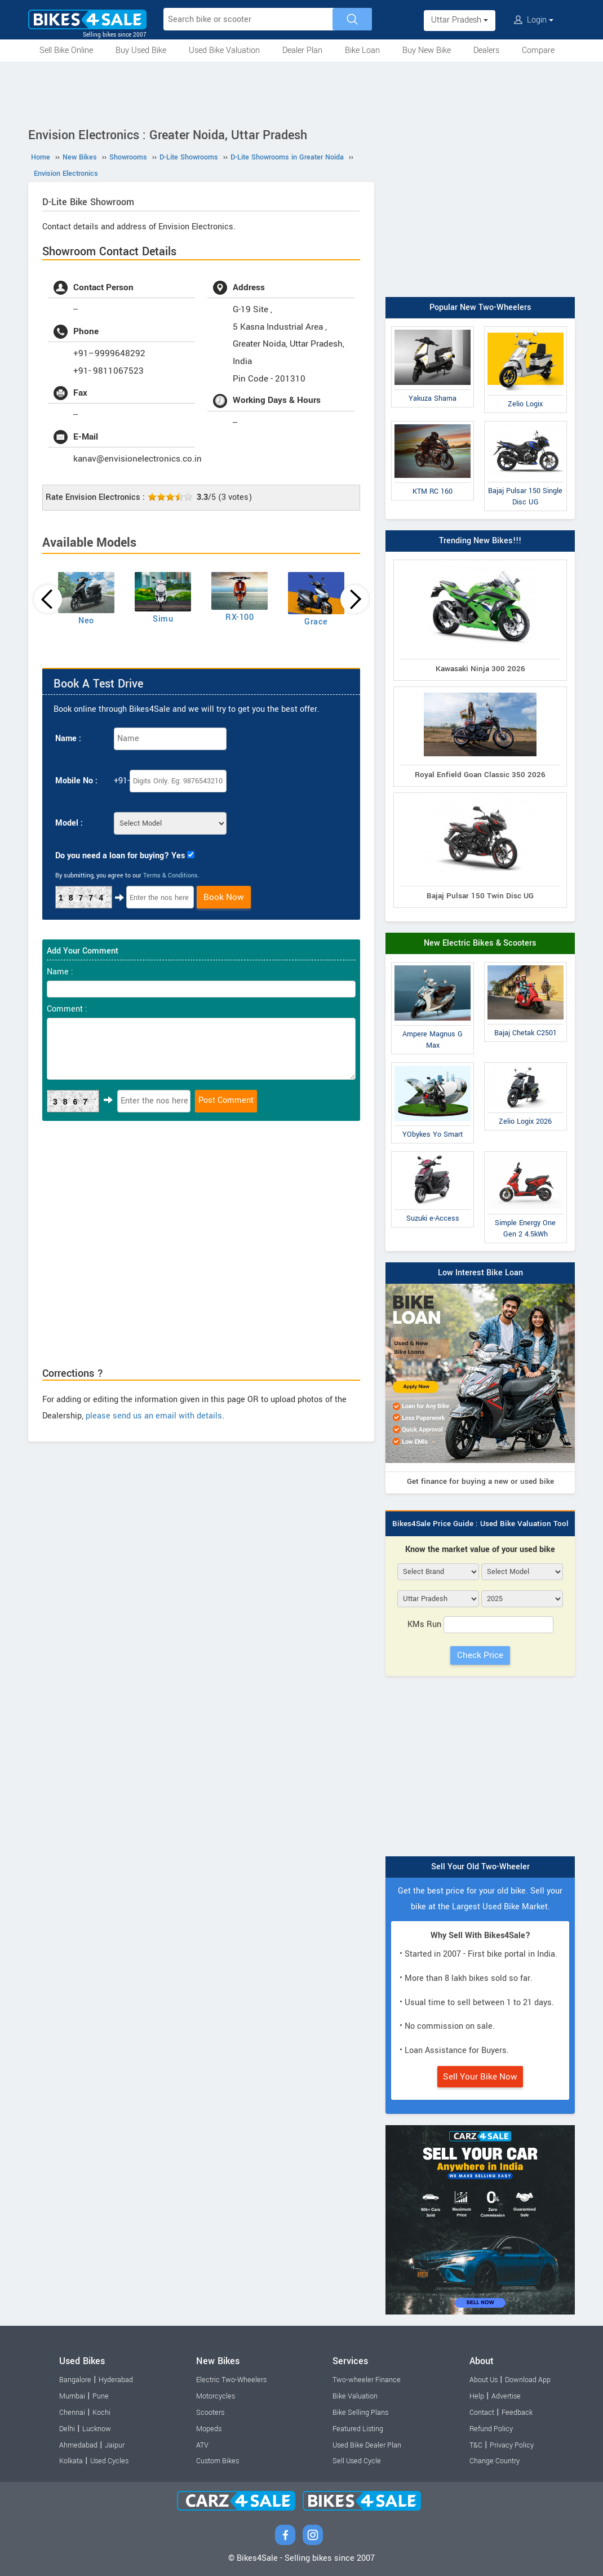  What do you see at coordinates (426, 50) in the screenshot?
I see `Buy New Bike` at bounding box center [426, 50].